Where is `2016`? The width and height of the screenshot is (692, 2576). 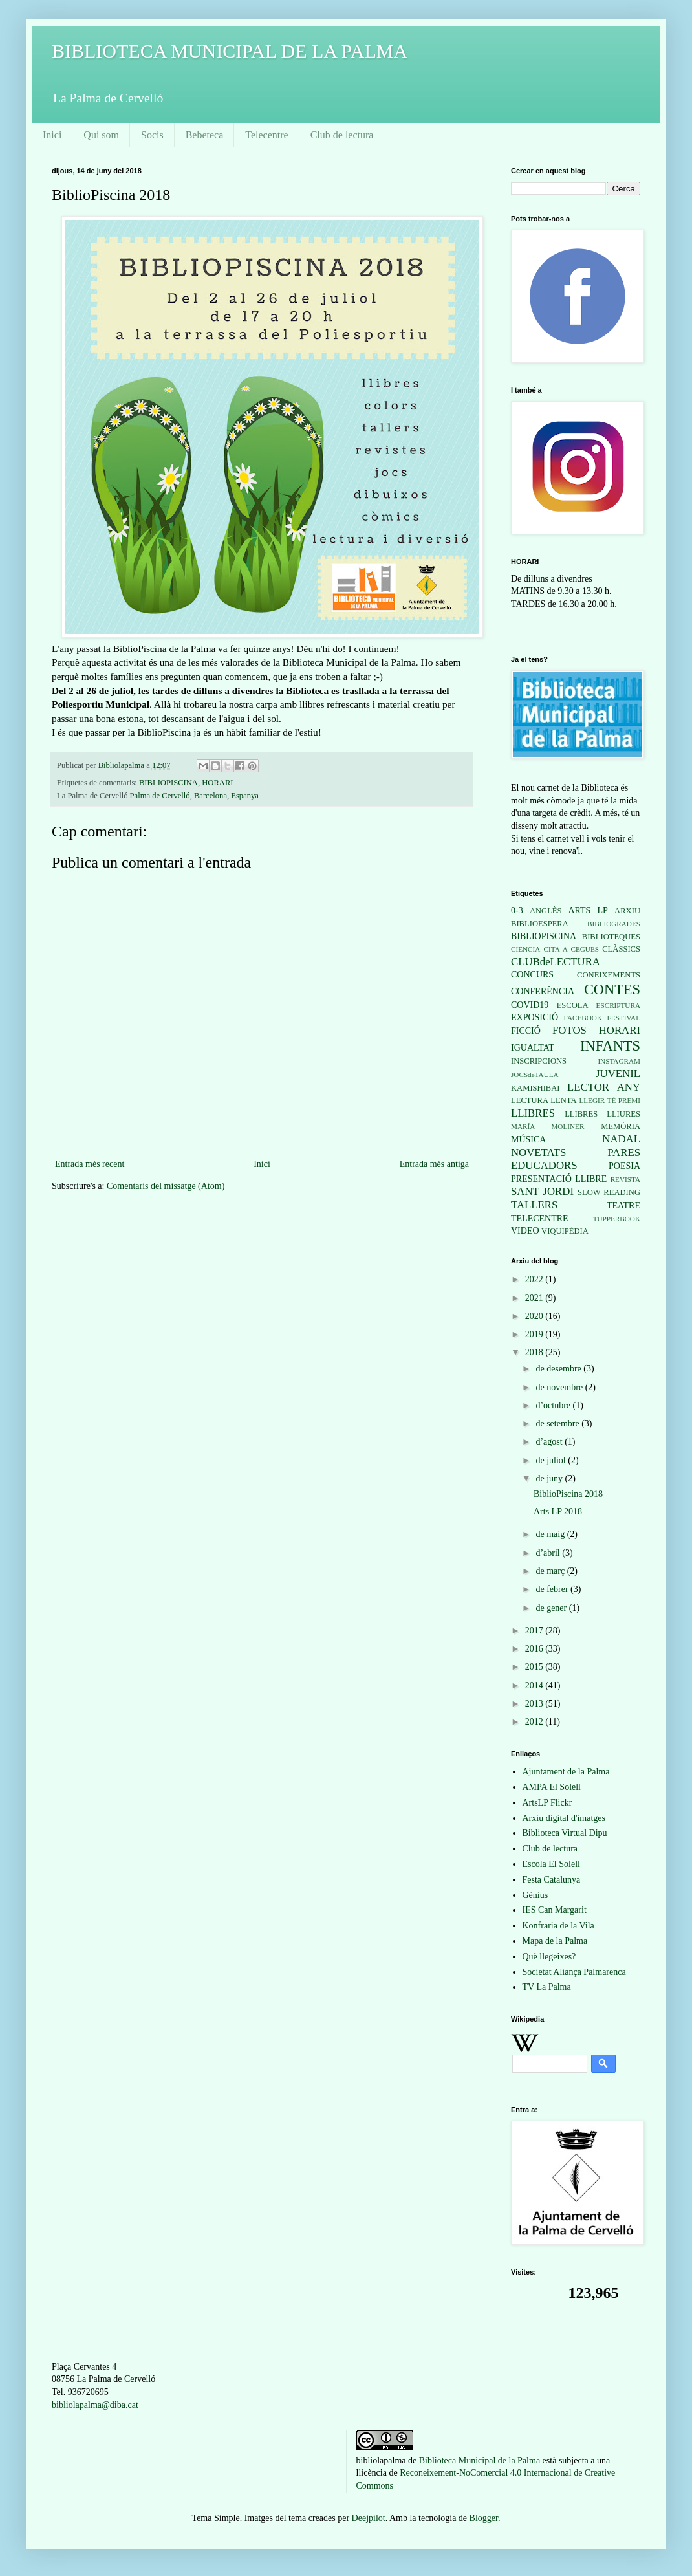 2016 is located at coordinates (535, 1649).